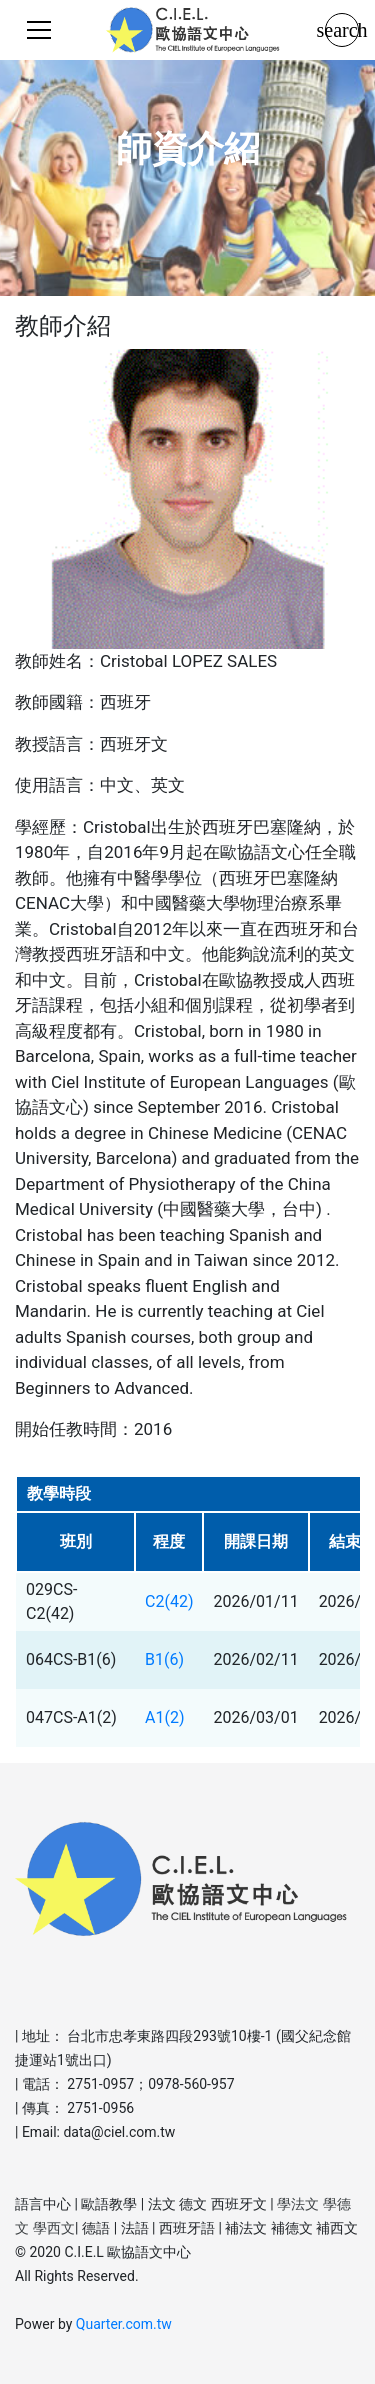 The height and width of the screenshot is (2384, 375). Describe the element at coordinates (164, 1717) in the screenshot. I see `A1(2)` at that location.